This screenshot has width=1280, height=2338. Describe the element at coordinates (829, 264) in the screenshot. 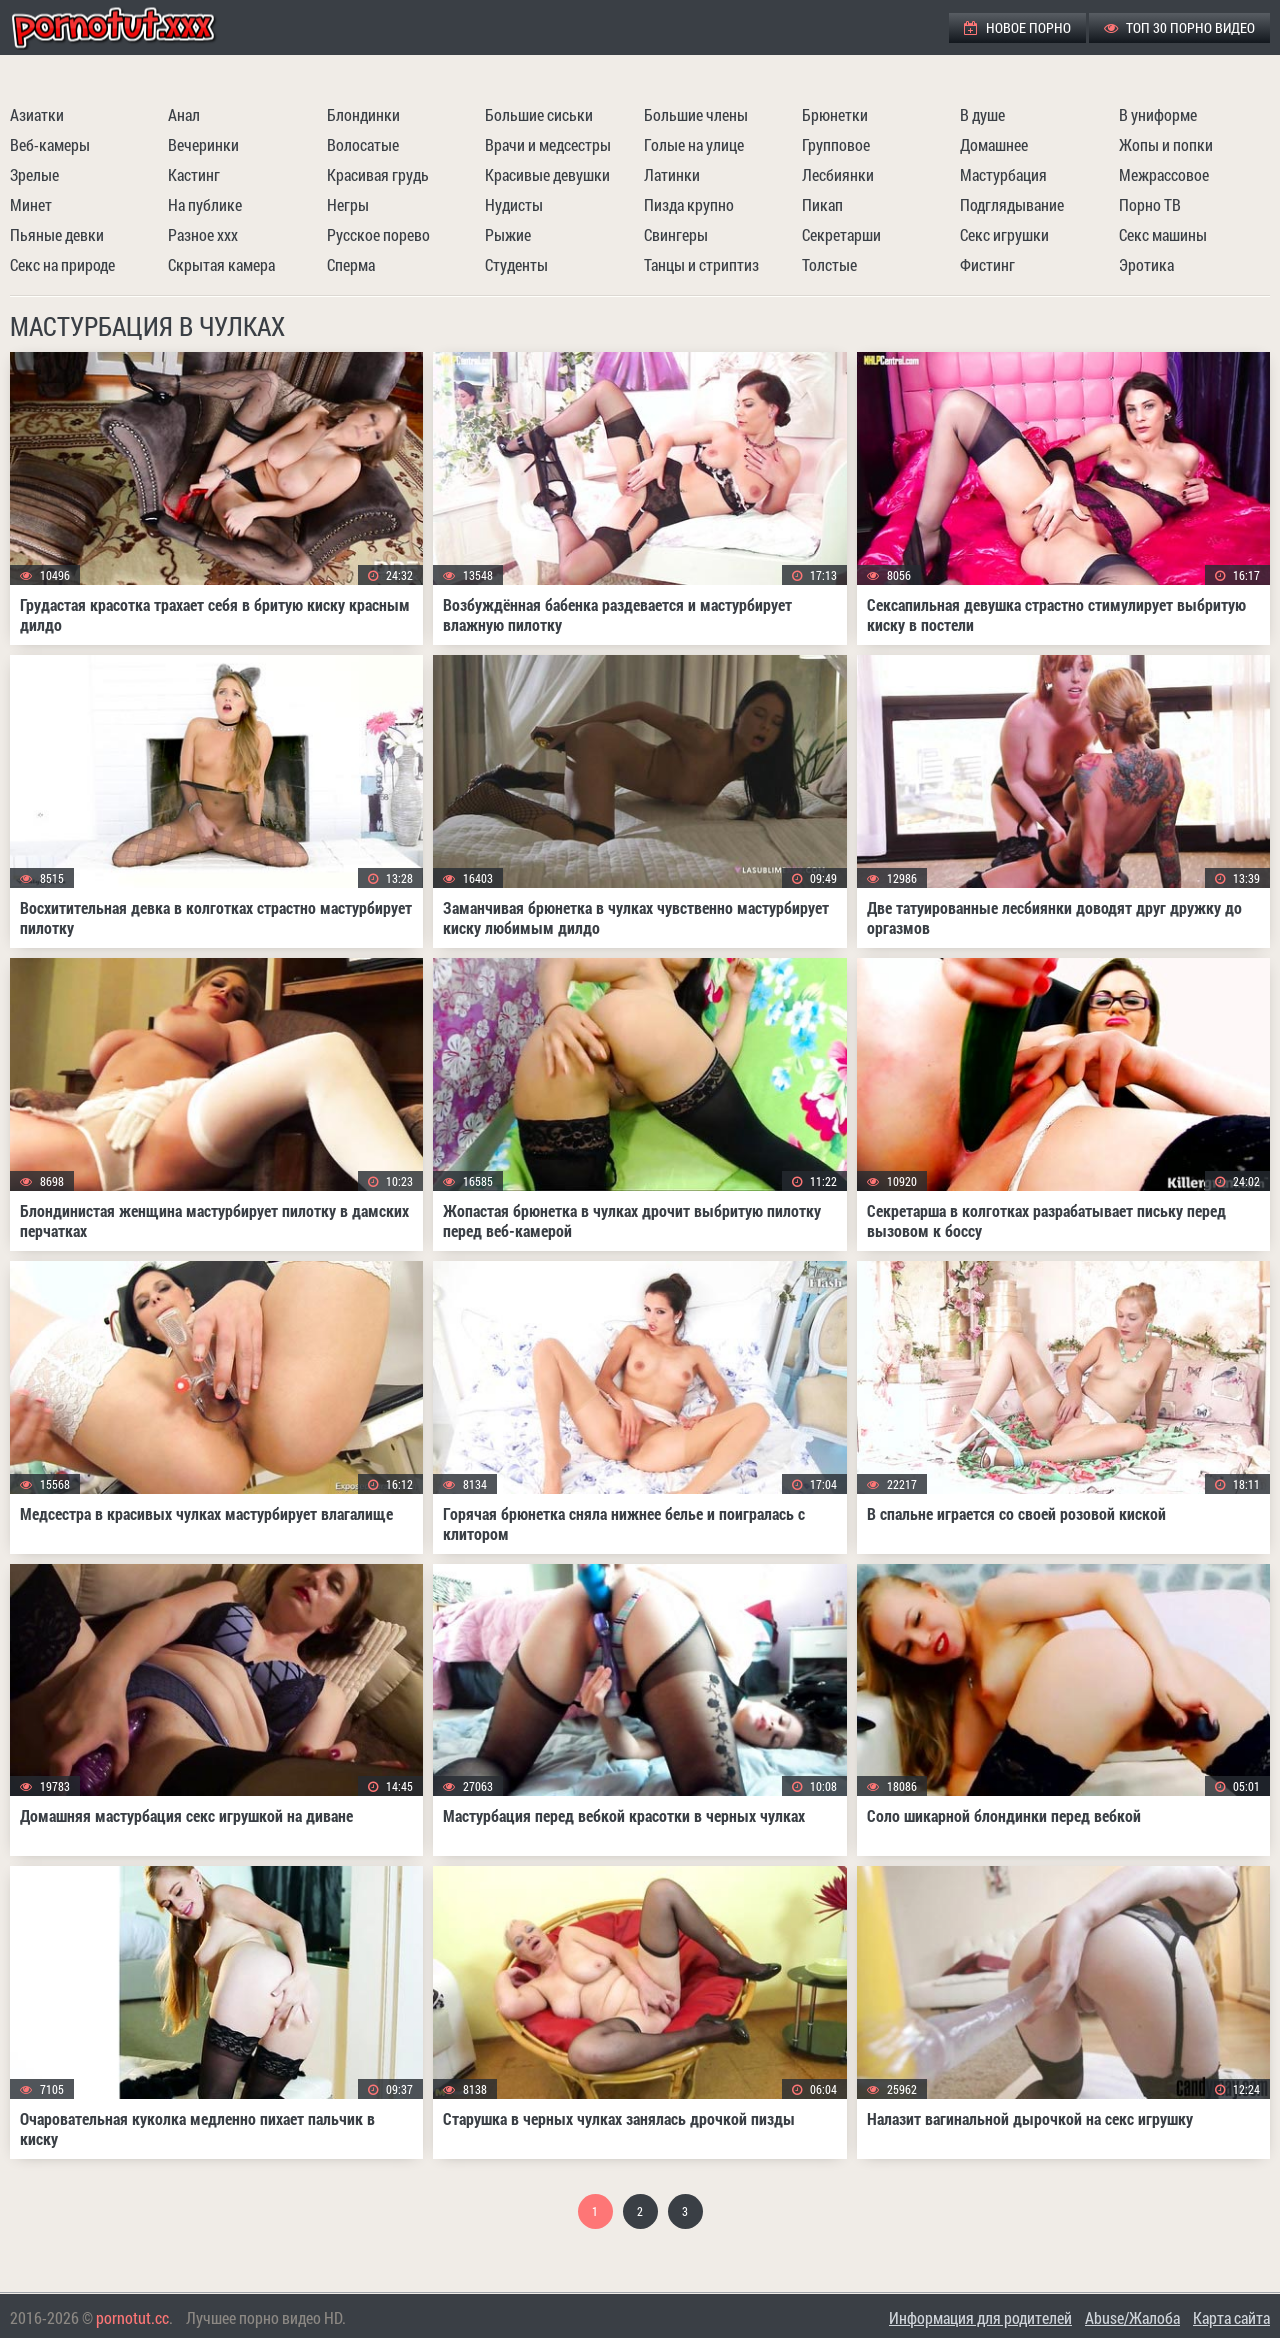

I see `Толстые` at that location.